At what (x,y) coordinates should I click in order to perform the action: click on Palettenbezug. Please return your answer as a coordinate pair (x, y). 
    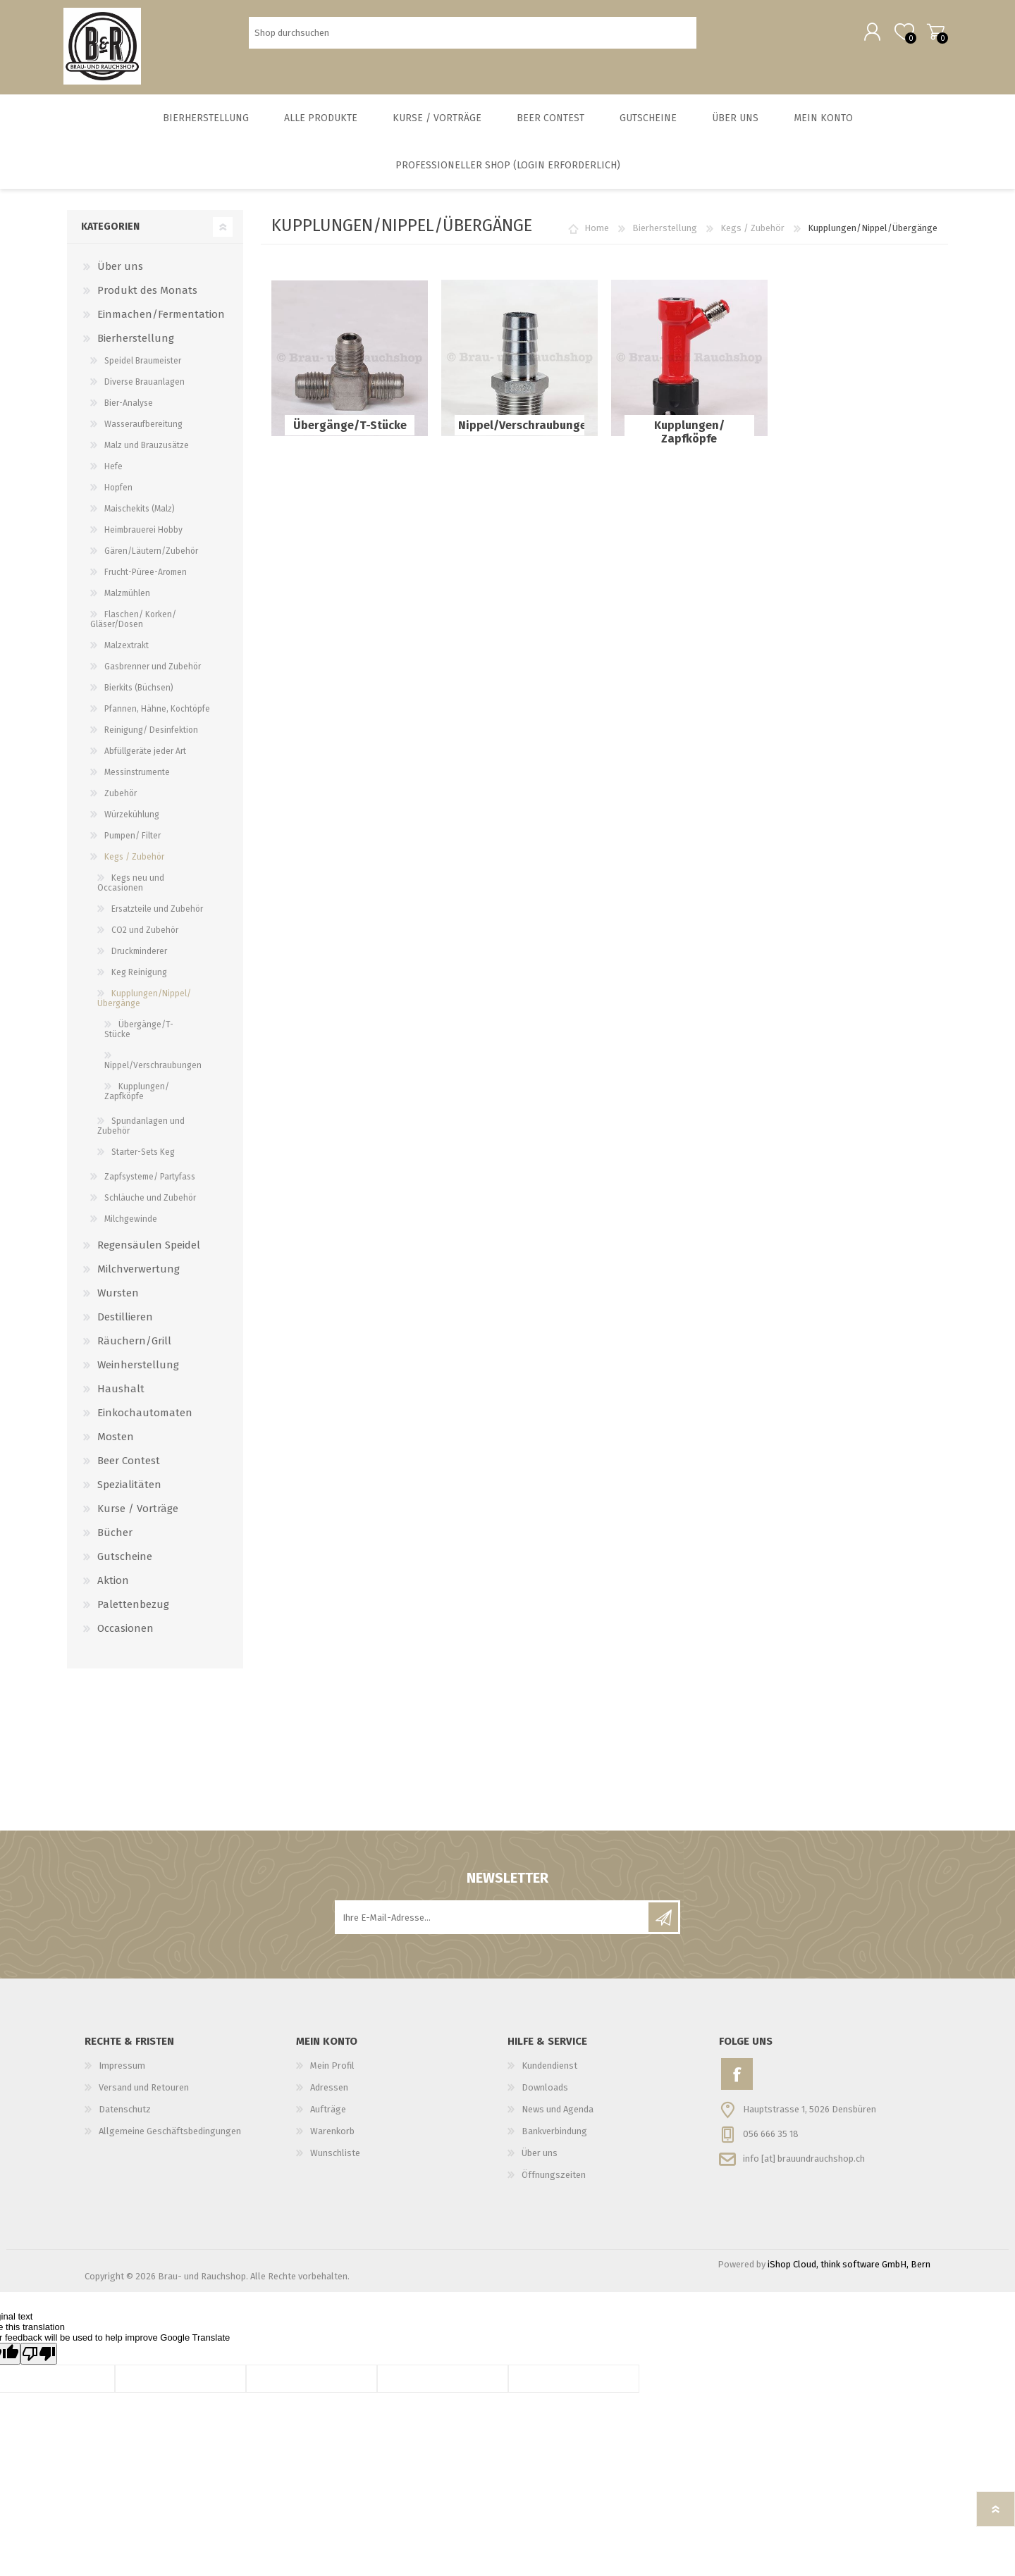
    Looking at the image, I should click on (133, 1610).